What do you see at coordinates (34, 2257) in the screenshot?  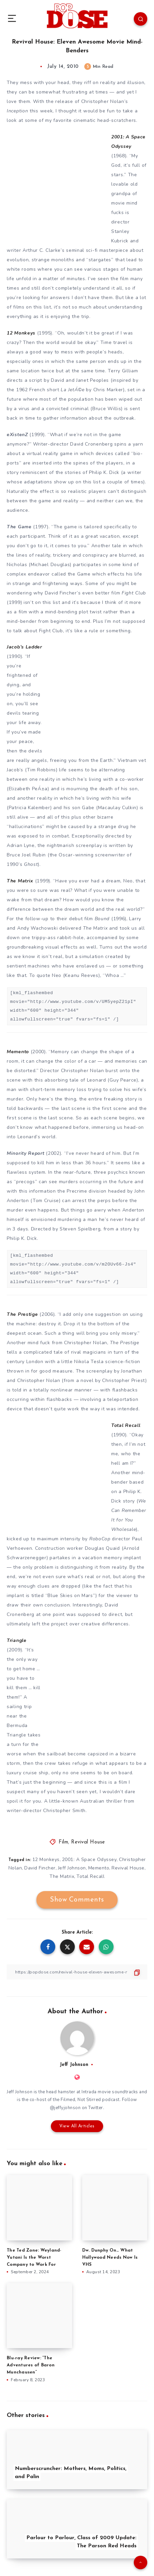 I see `The Ted Zone: Weyland-Yutani Is the Worst Company to Work For` at bounding box center [34, 2257].